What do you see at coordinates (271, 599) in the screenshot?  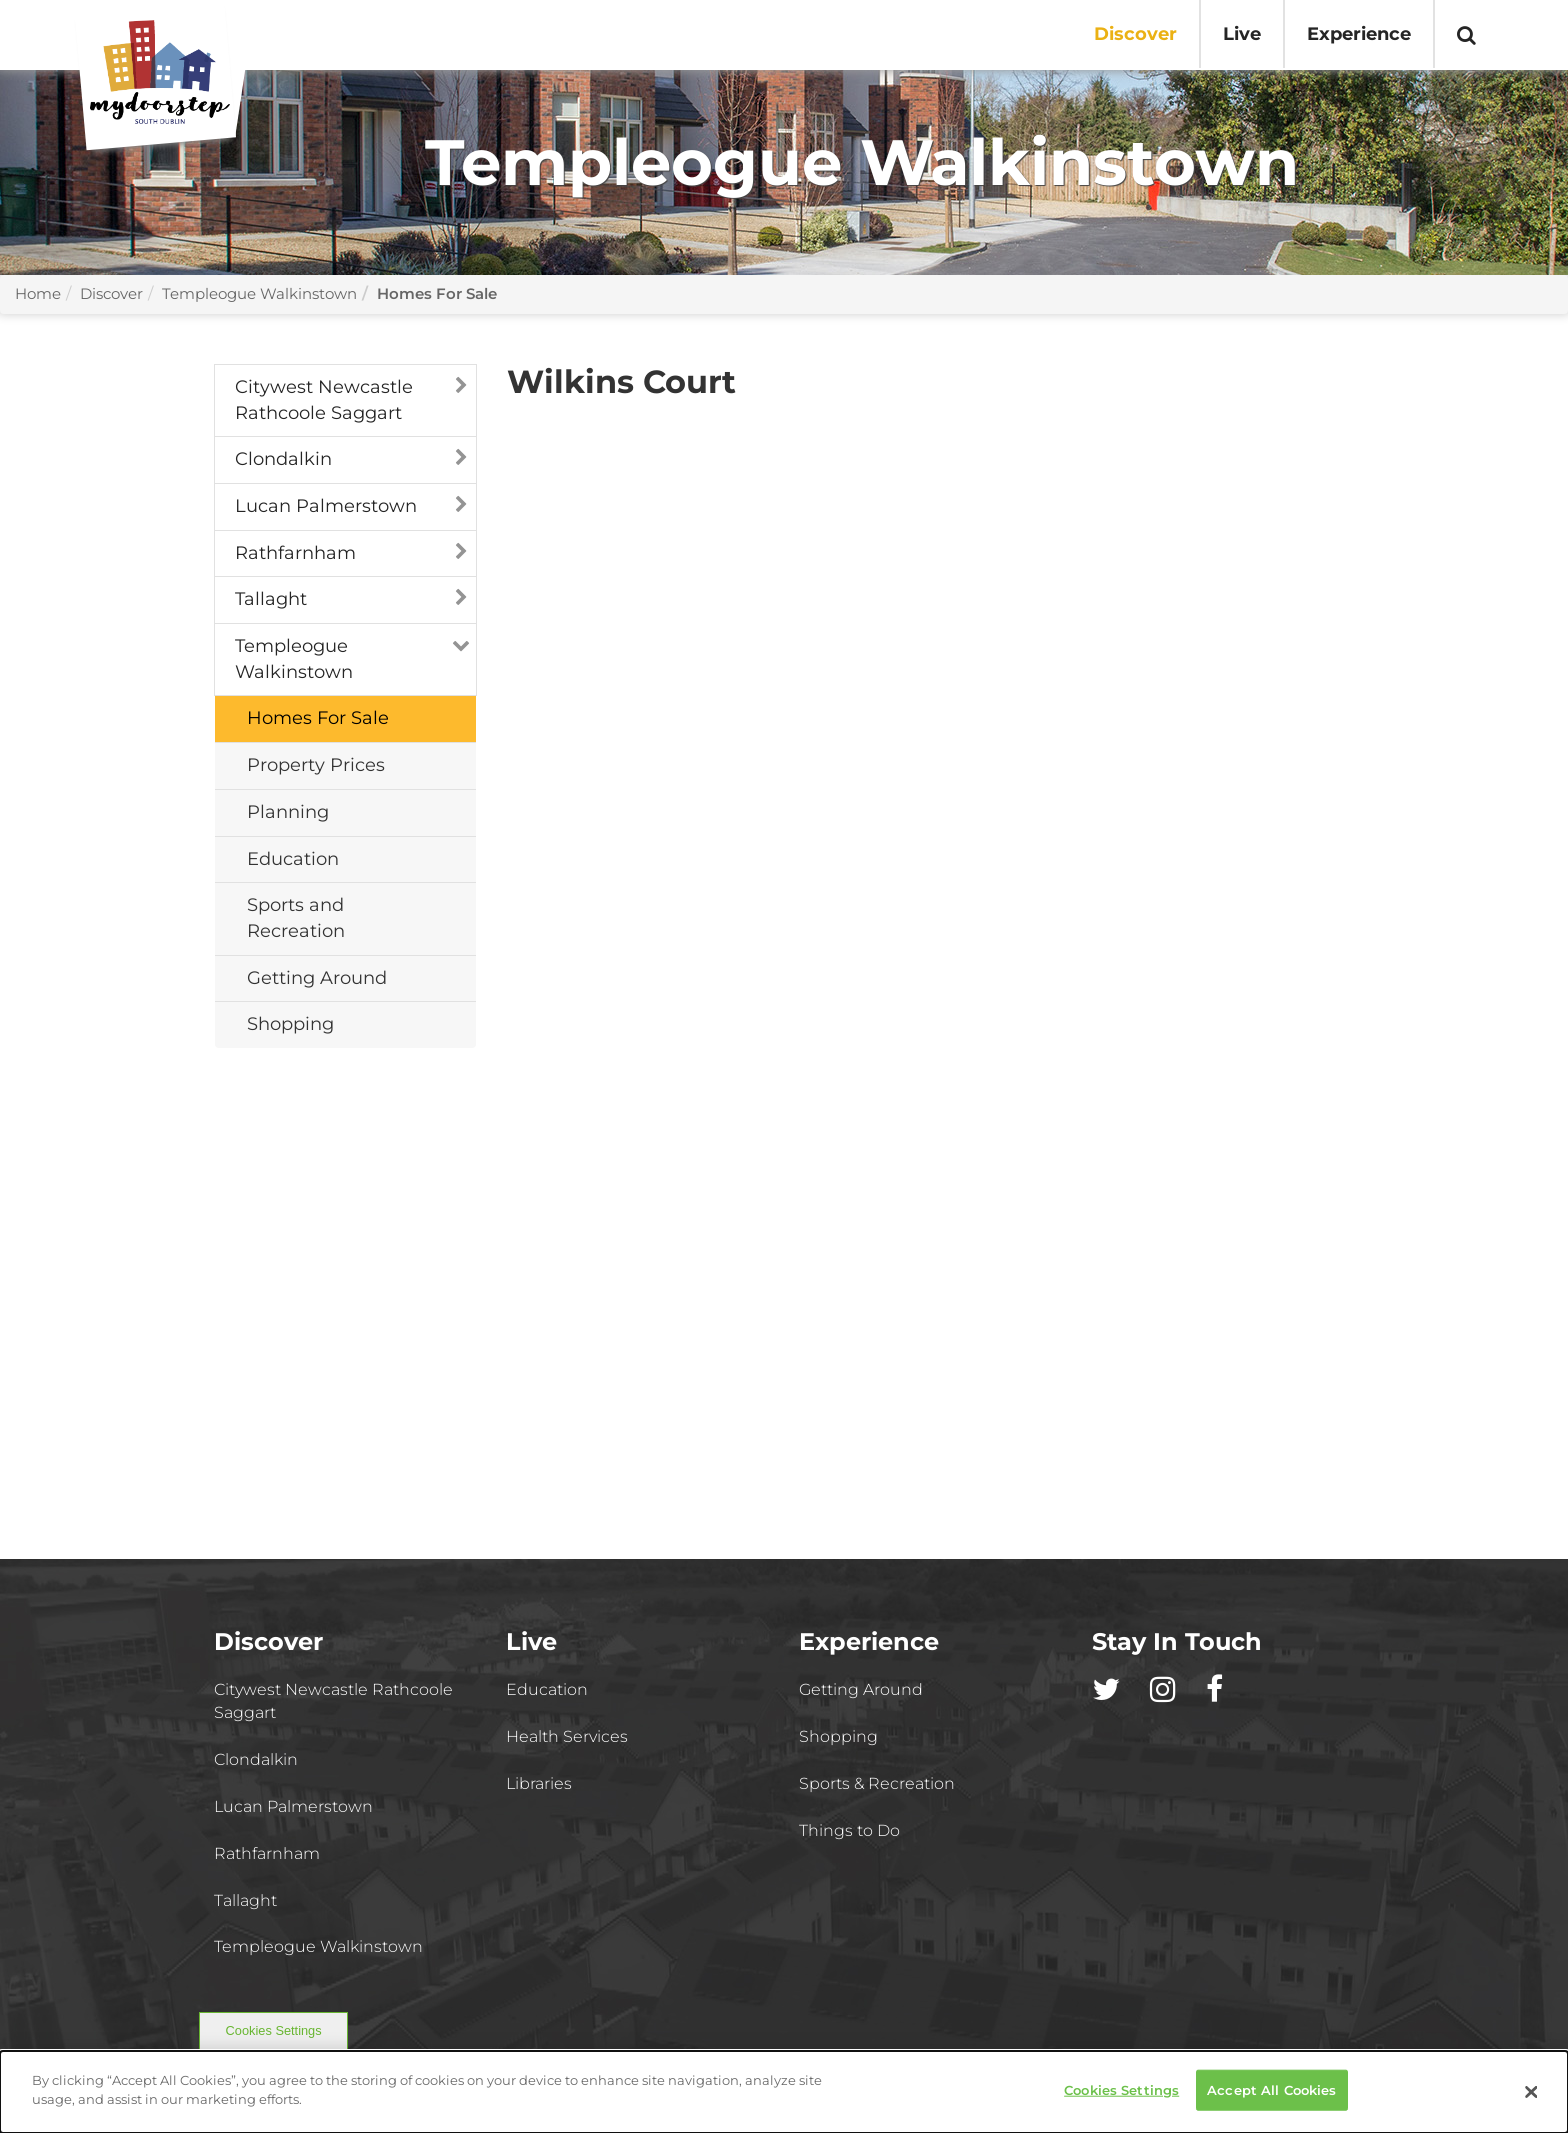 I see `Tallaght` at bounding box center [271, 599].